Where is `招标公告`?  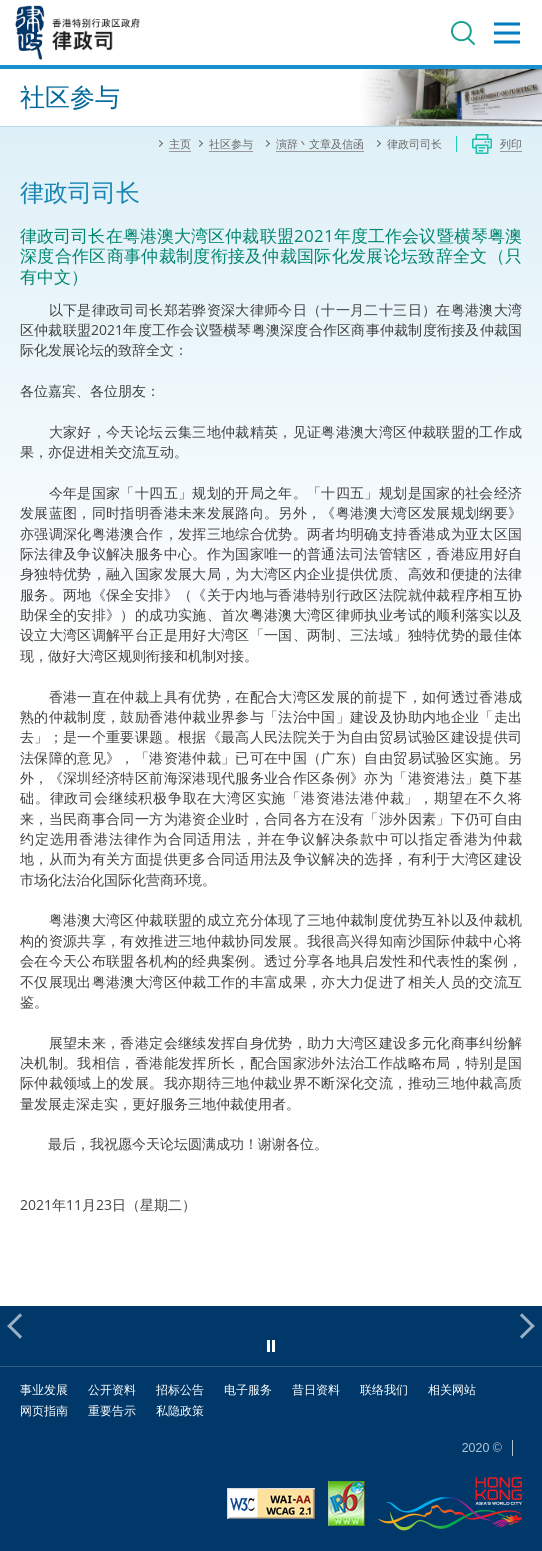
招标公告 is located at coordinates (180, 1389).